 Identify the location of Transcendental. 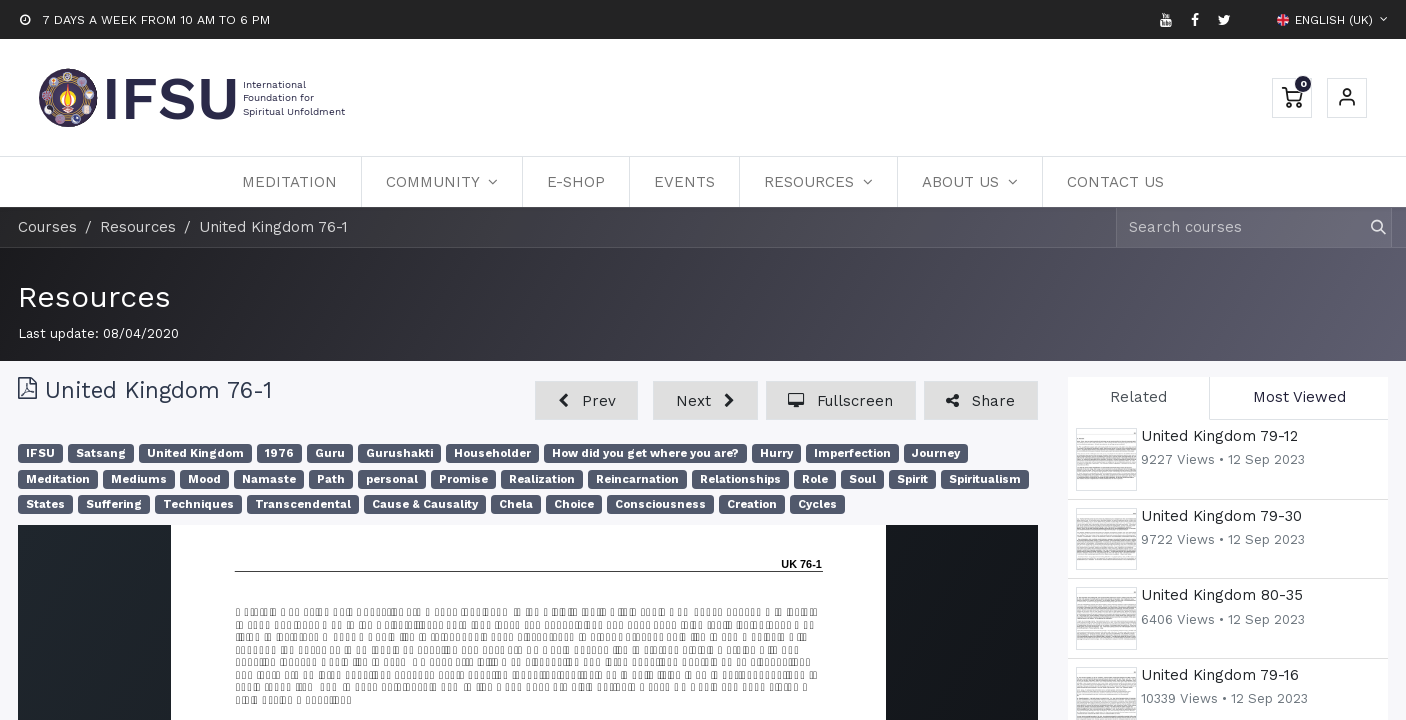
(303, 504).